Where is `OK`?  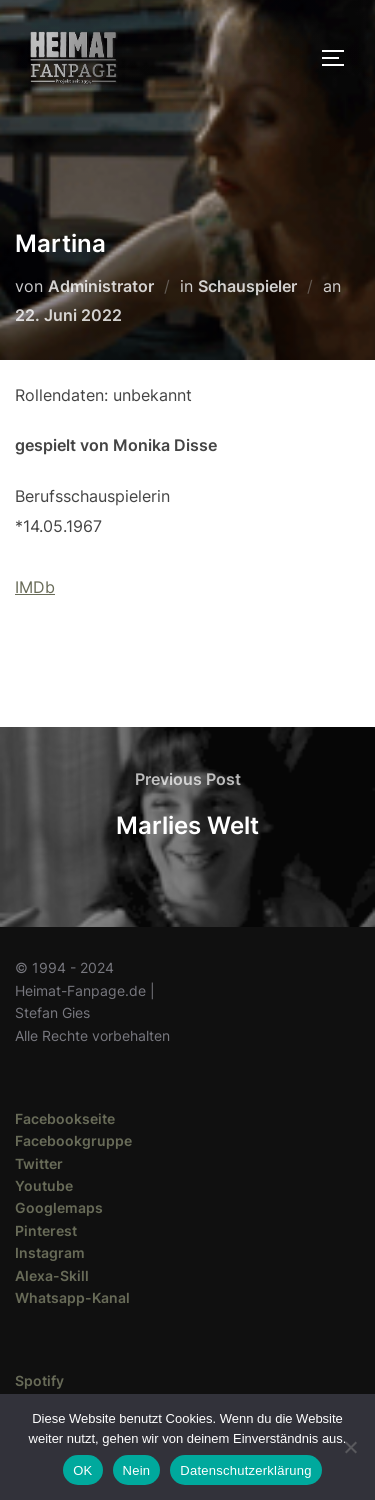 OK is located at coordinates (82, 1470).